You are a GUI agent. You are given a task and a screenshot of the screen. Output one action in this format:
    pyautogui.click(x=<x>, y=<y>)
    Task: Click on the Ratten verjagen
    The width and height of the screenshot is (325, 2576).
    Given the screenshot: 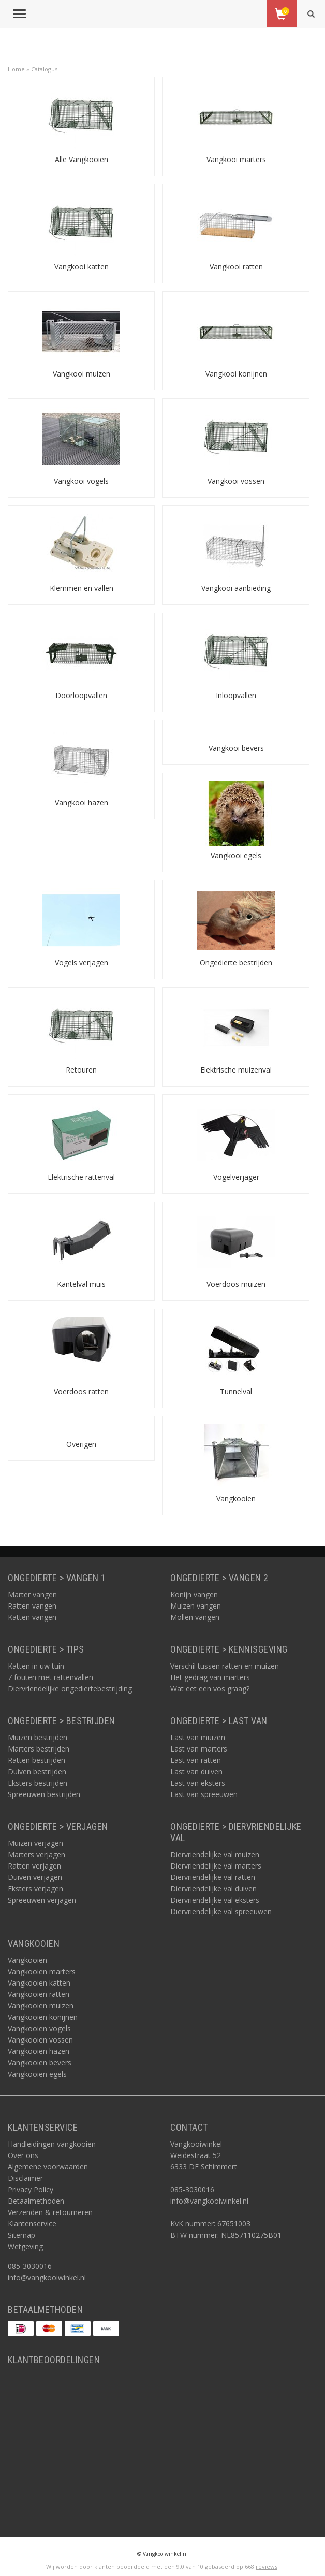 What is the action you would take?
    pyautogui.click(x=34, y=1866)
    